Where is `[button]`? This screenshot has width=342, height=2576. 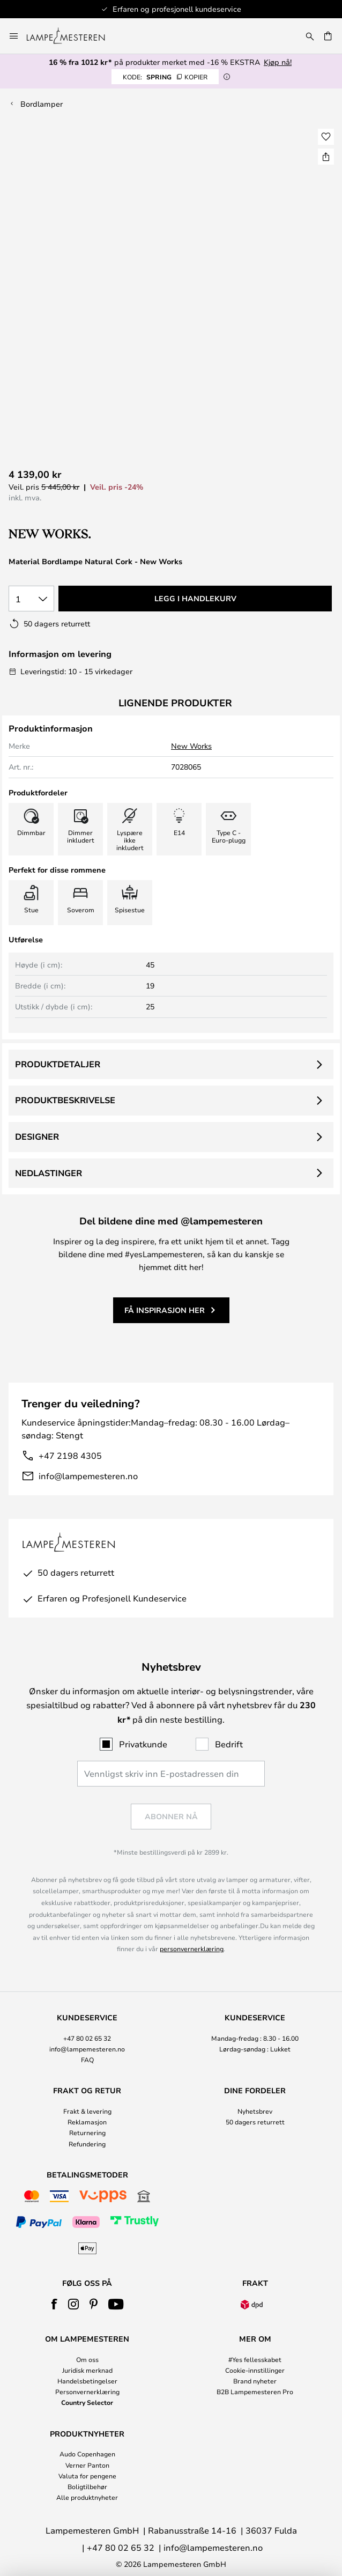
[button] is located at coordinates (326, 137).